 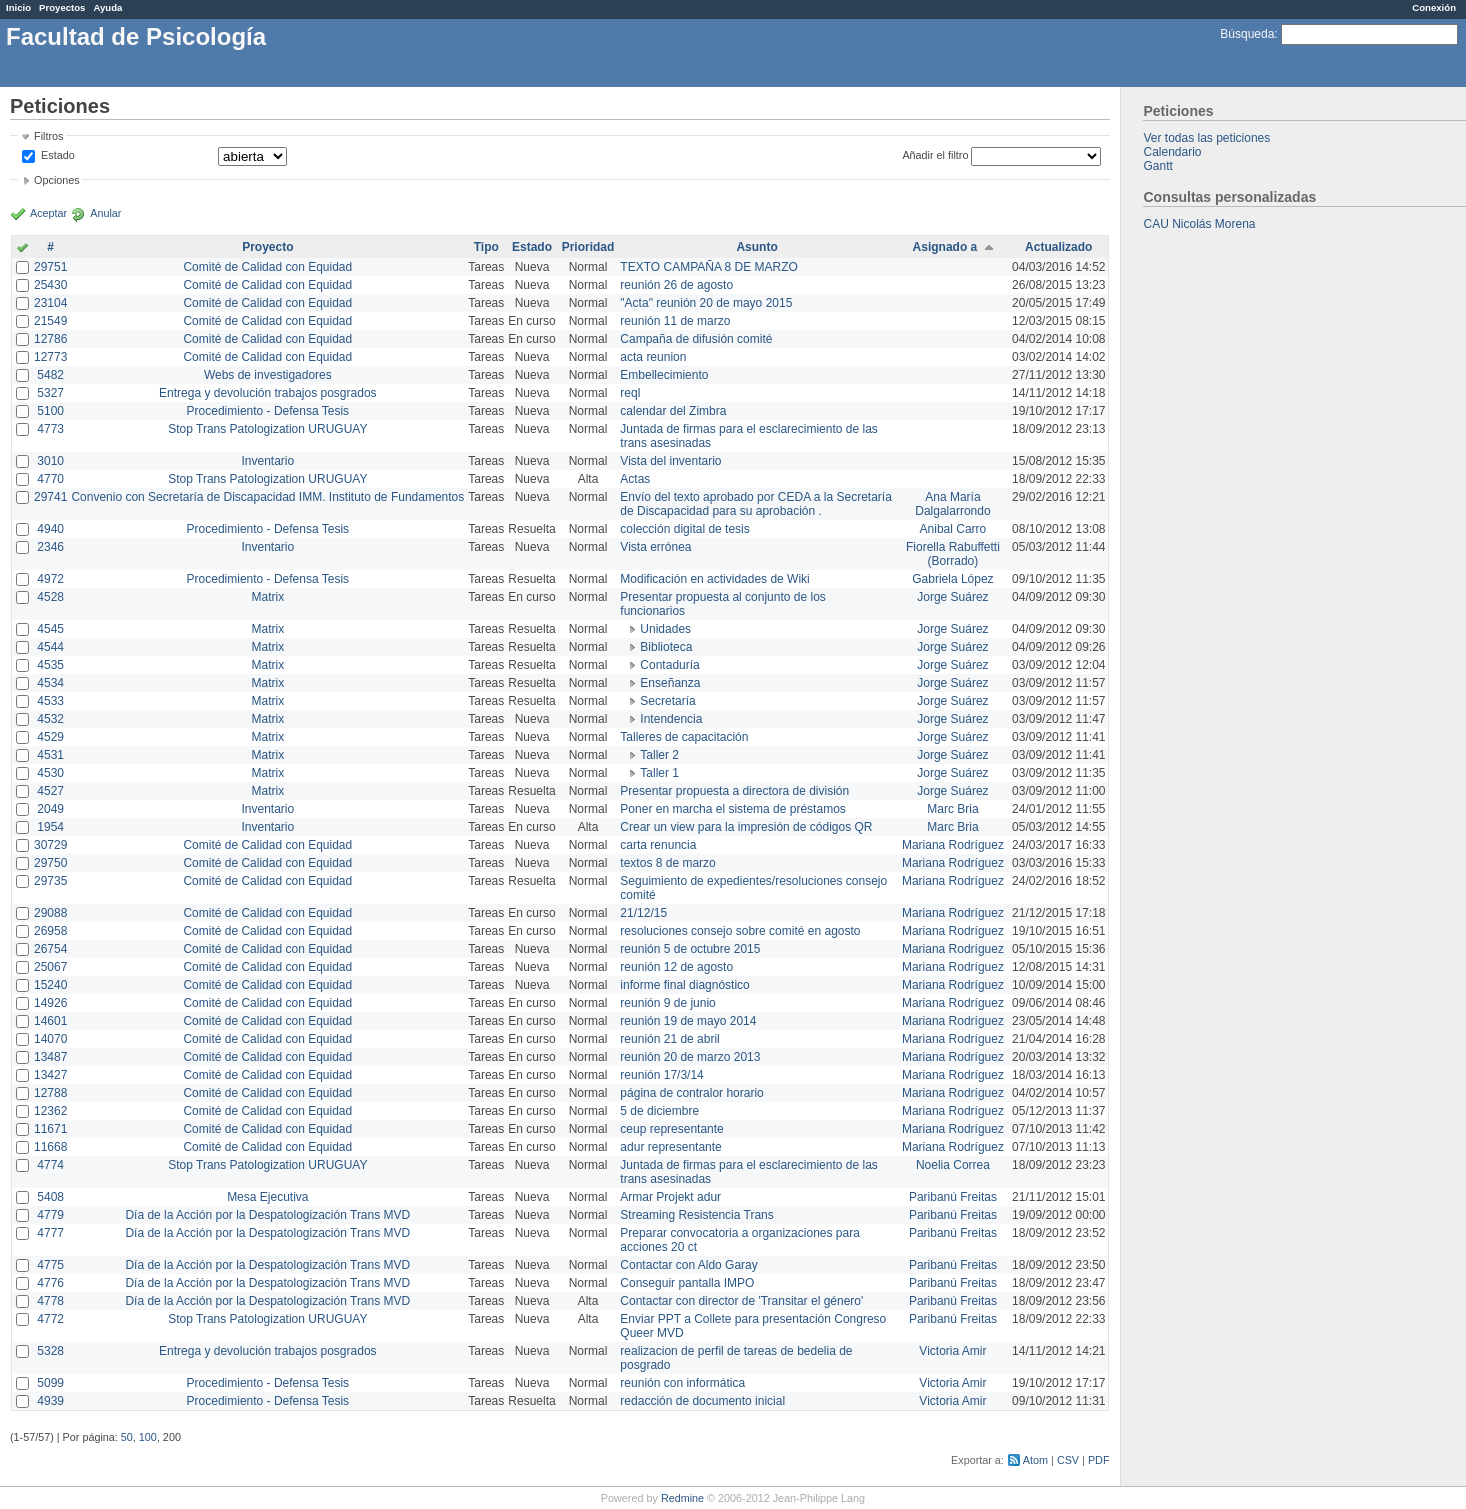 What do you see at coordinates (50, 863) in the screenshot?
I see `29750` at bounding box center [50, 863].